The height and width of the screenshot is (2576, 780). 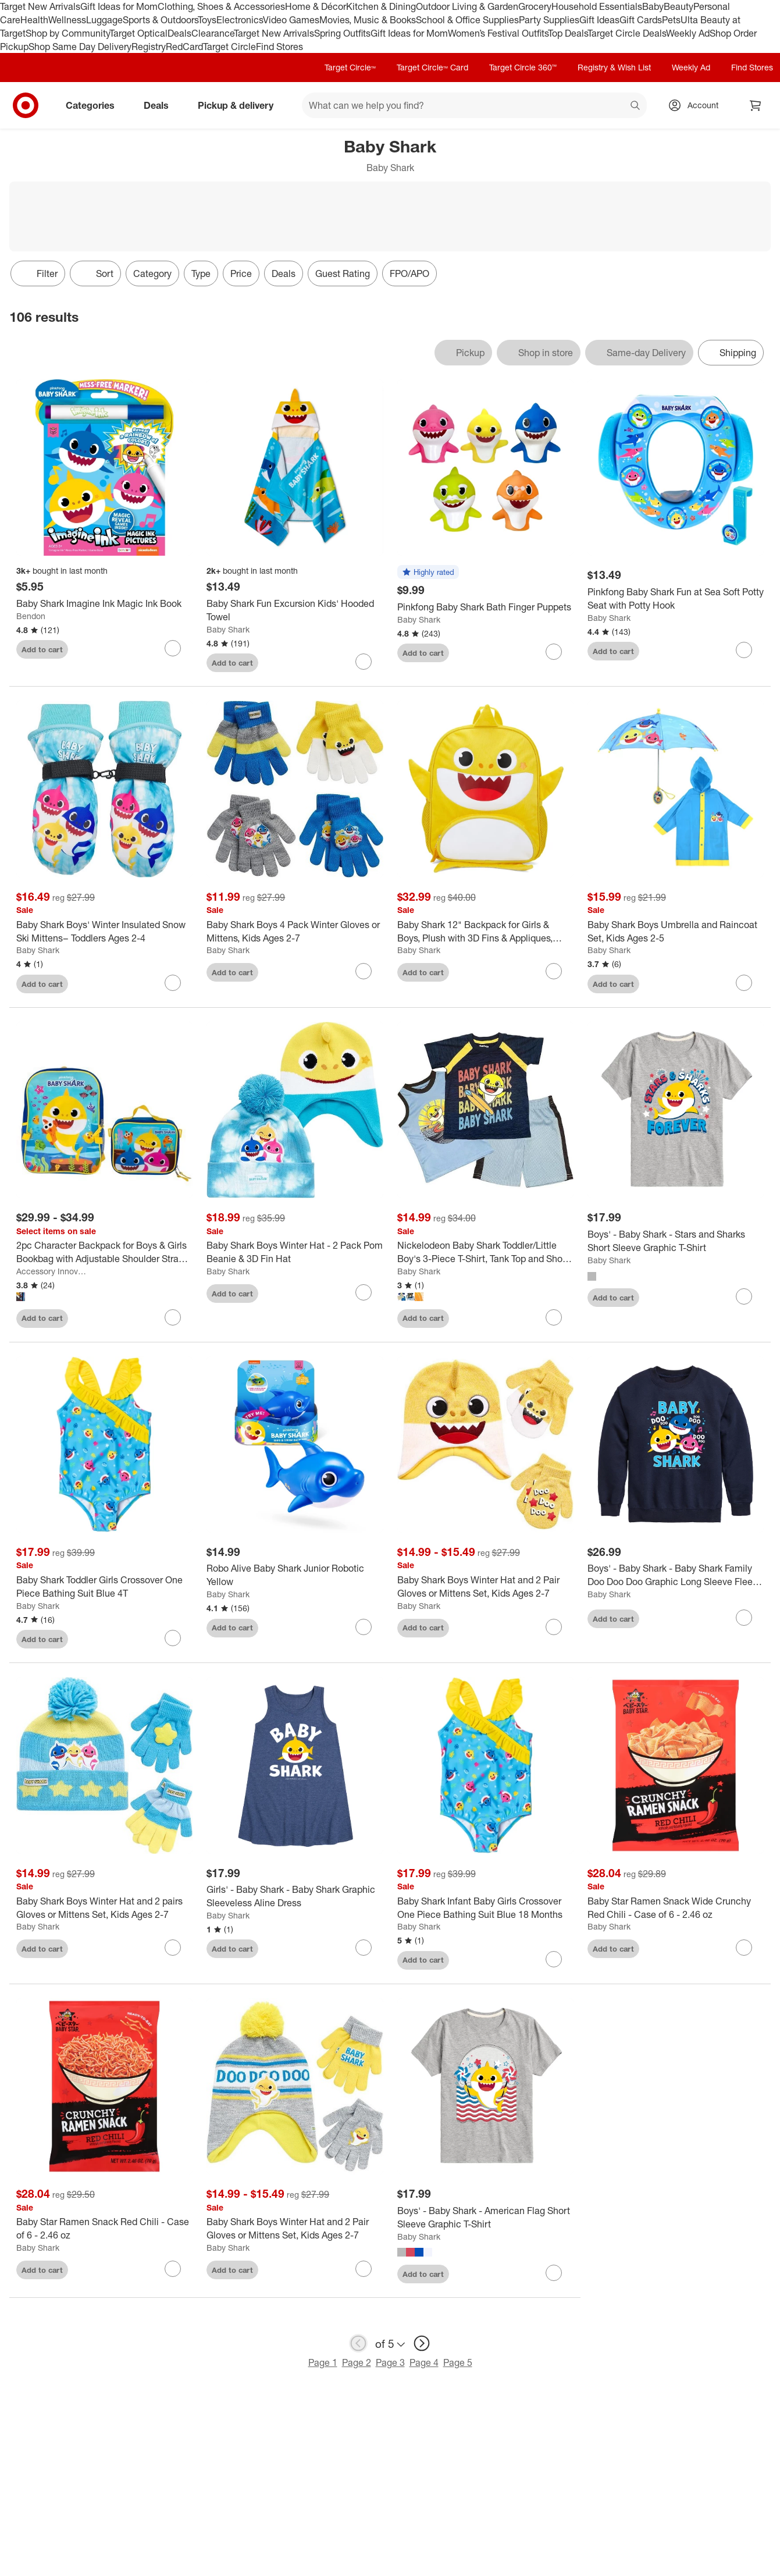 I want to click on [sign in to favorite Baby Shark Imagine Ink Magic Ink Book to keep tabs on it], so click(x=173, y=648).